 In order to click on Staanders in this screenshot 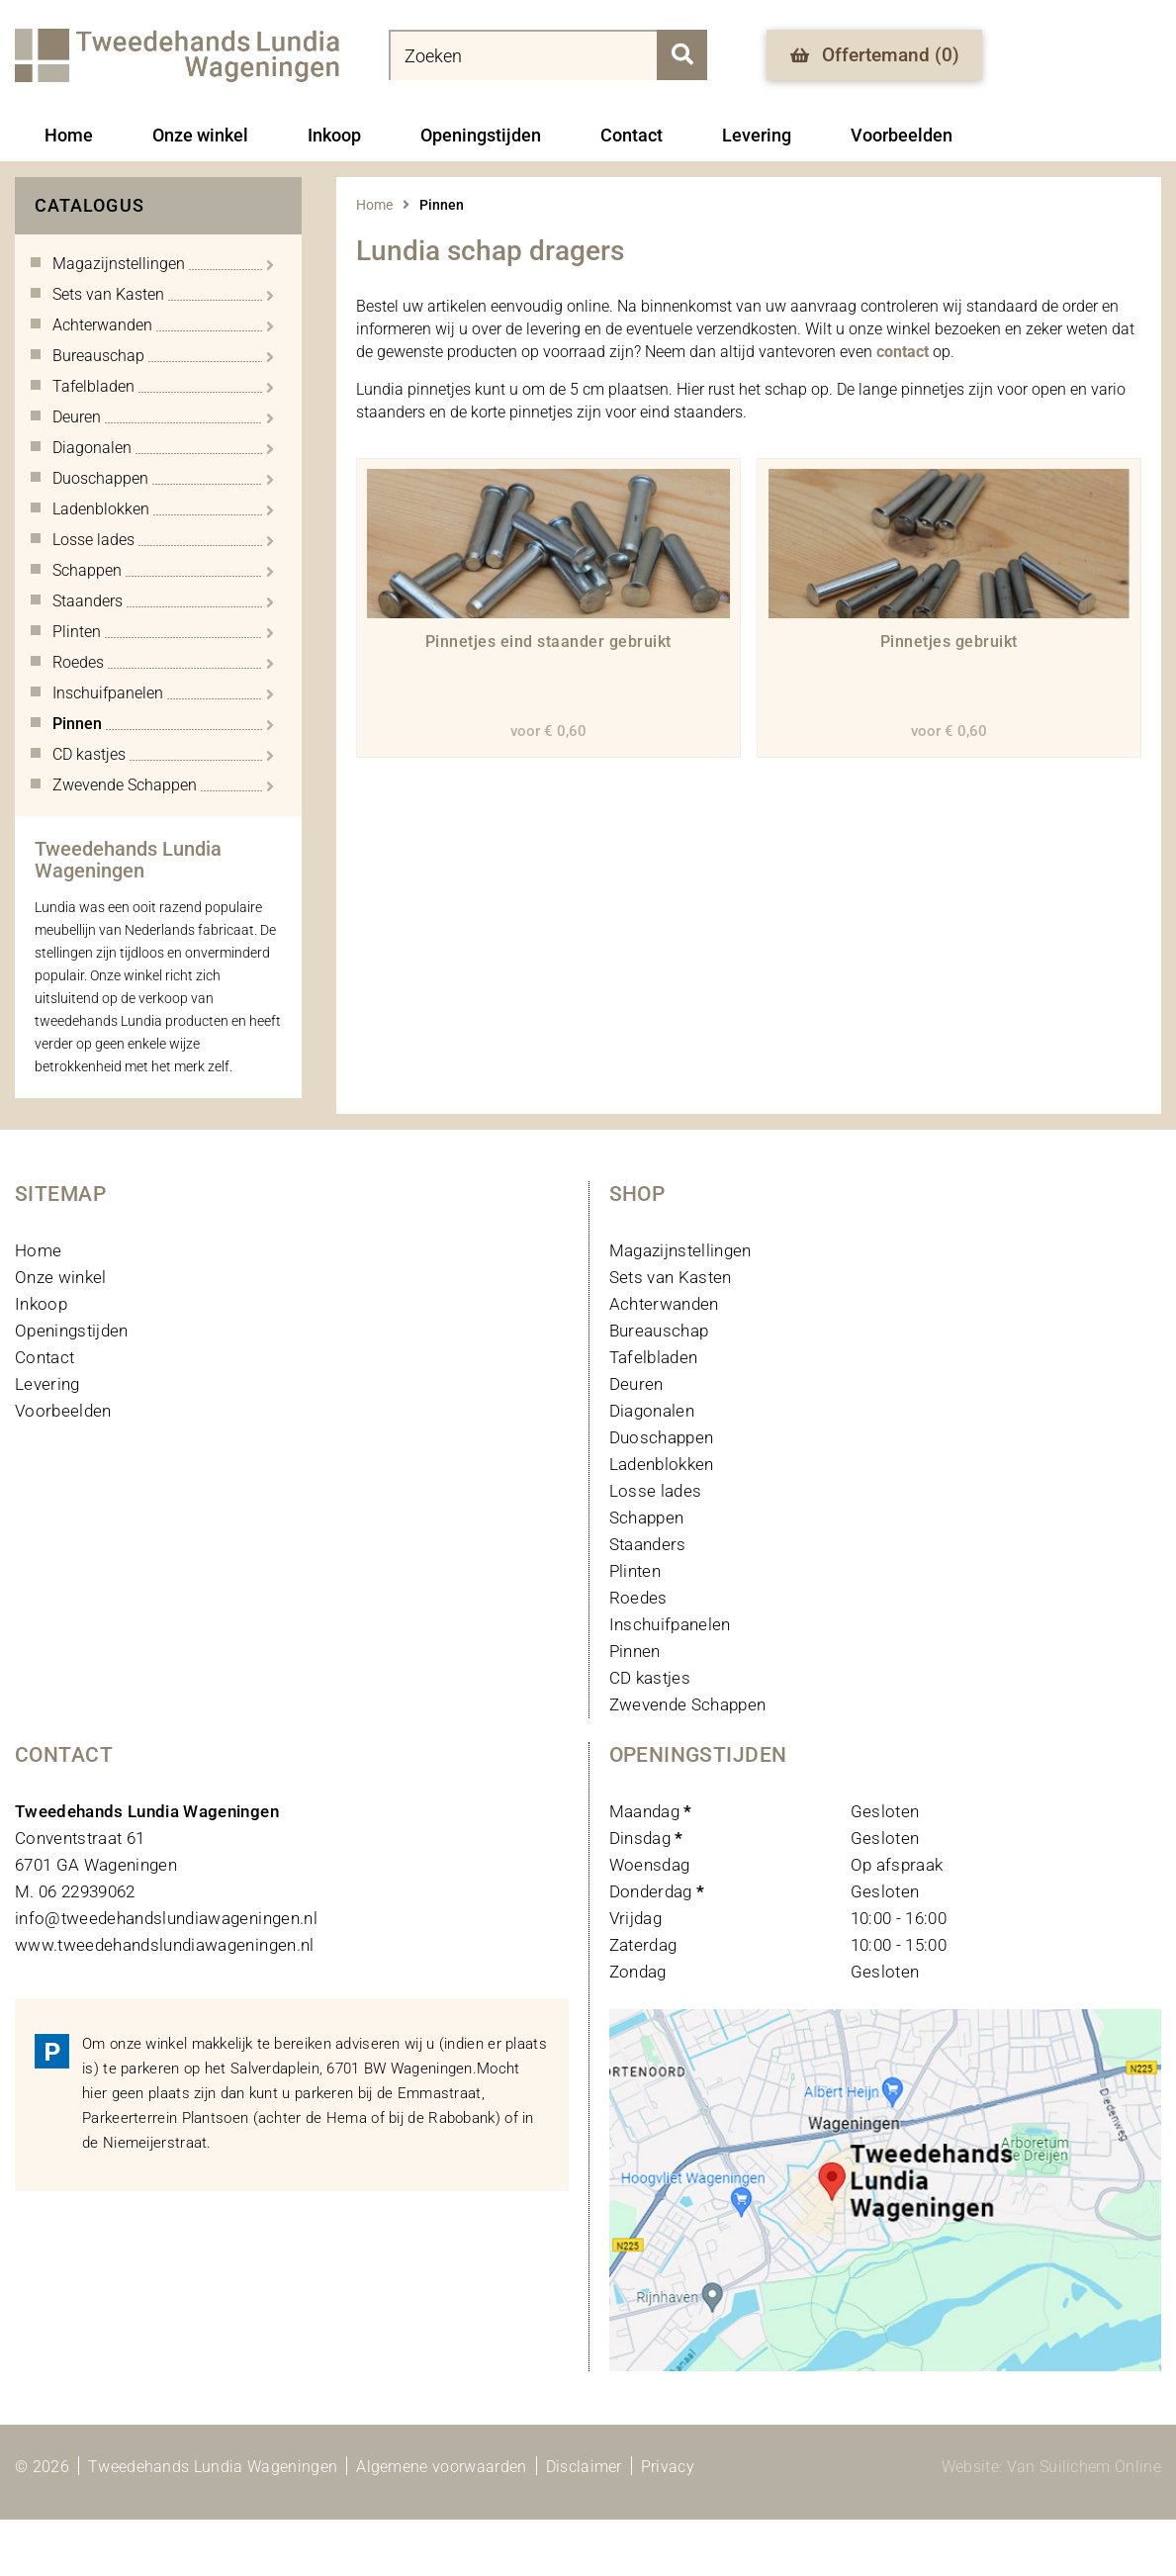, I will do `click(647, 1544)`.